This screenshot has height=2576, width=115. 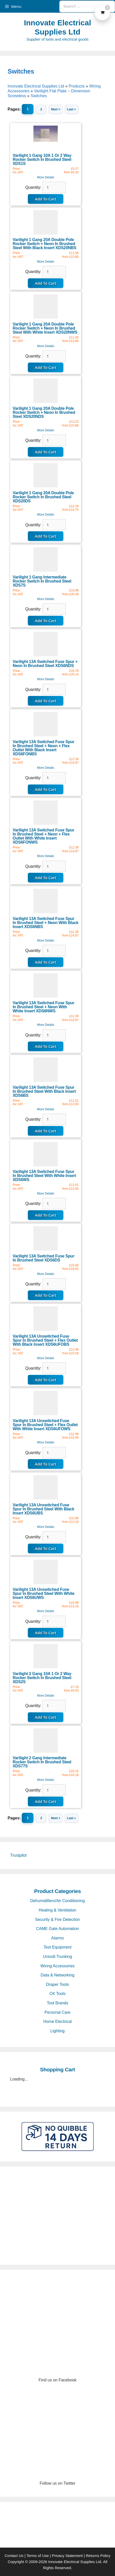 I want to click on Varilight 13A Switched Fuse Spur In Brushed Steel + Neon With White Insert XDS6NWS, so click(x=43, y=1007).